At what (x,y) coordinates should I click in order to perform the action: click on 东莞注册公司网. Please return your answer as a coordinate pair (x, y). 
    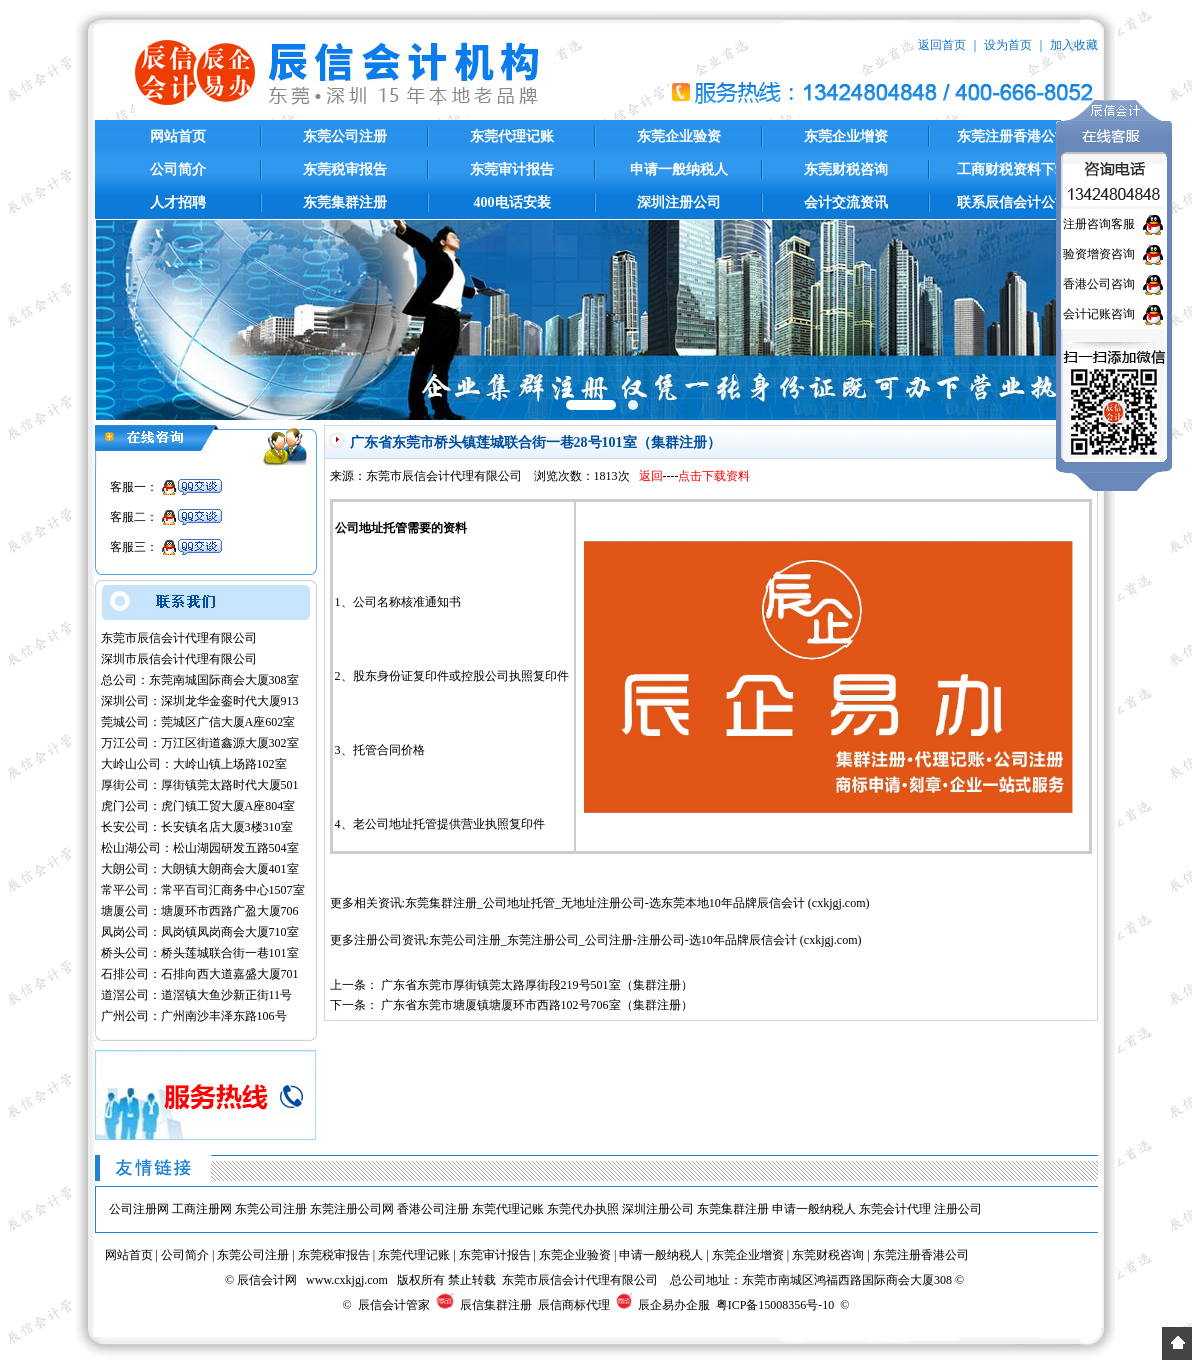
    Looking at the image, I should click on (352, 1209).